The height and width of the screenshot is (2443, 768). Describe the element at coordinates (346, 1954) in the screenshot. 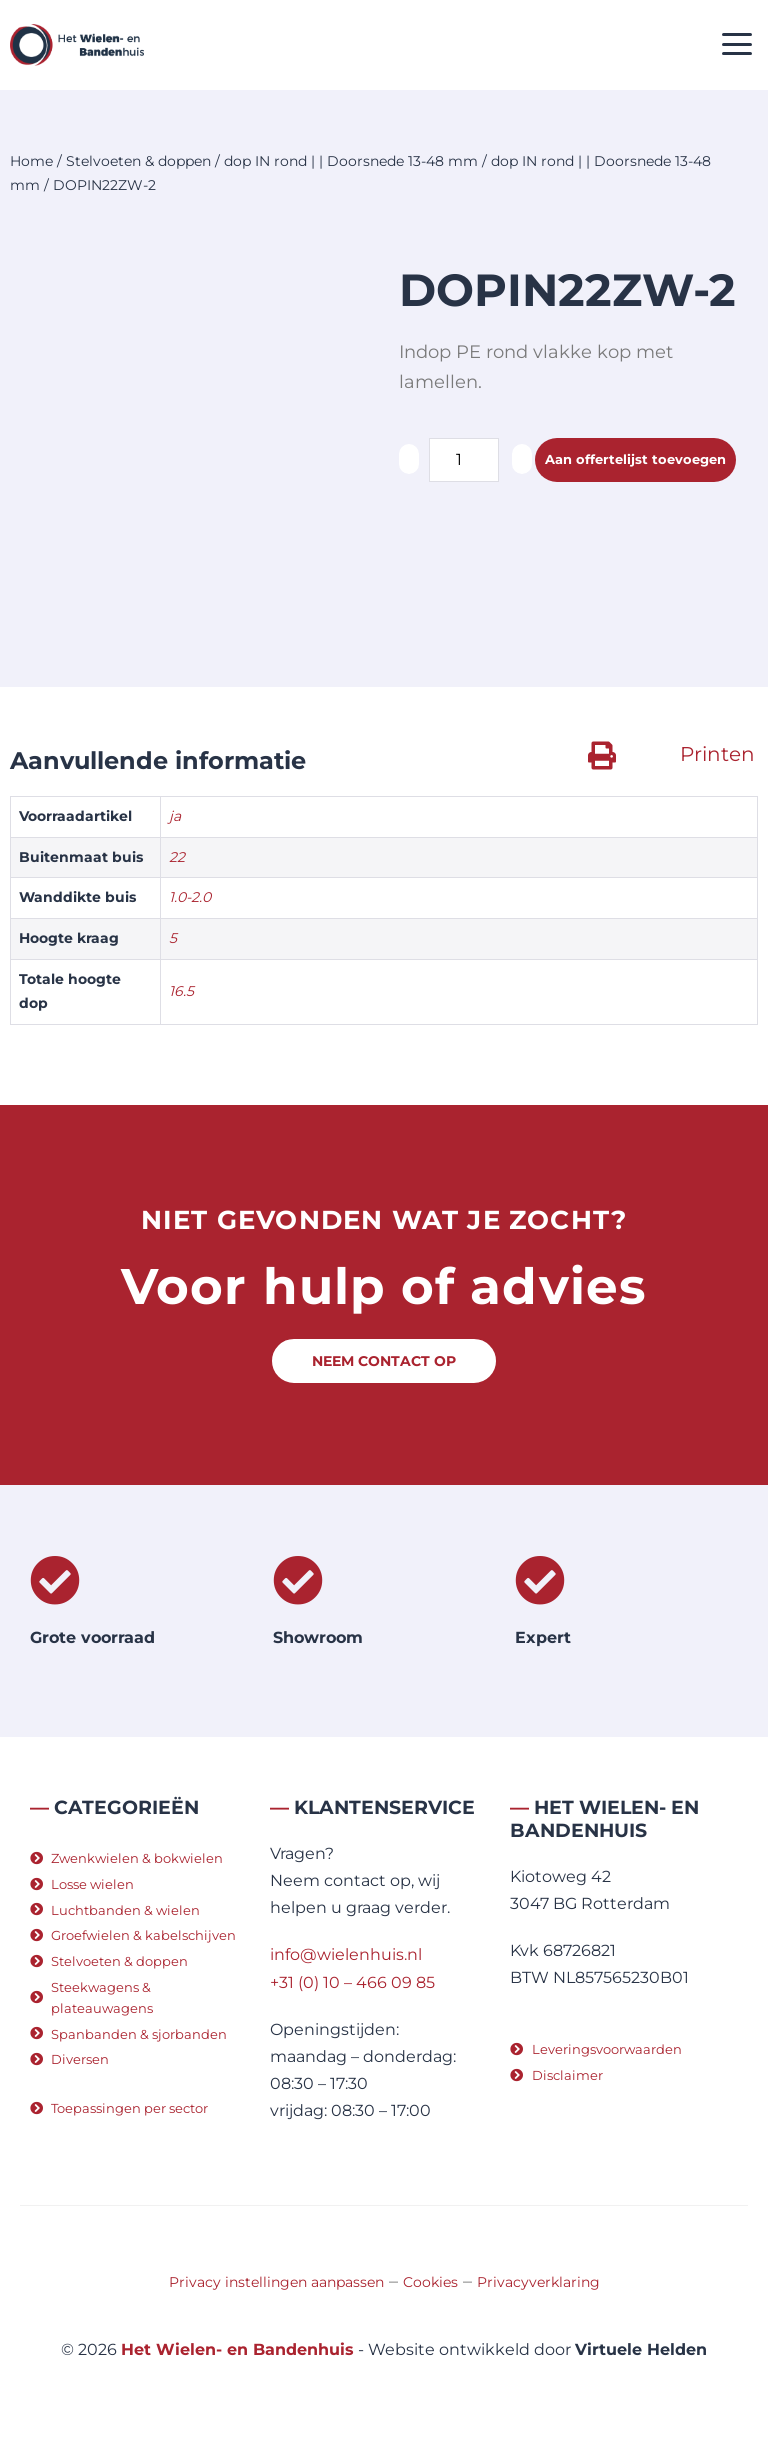

I see `info@wielenhuis.nl` at that location.